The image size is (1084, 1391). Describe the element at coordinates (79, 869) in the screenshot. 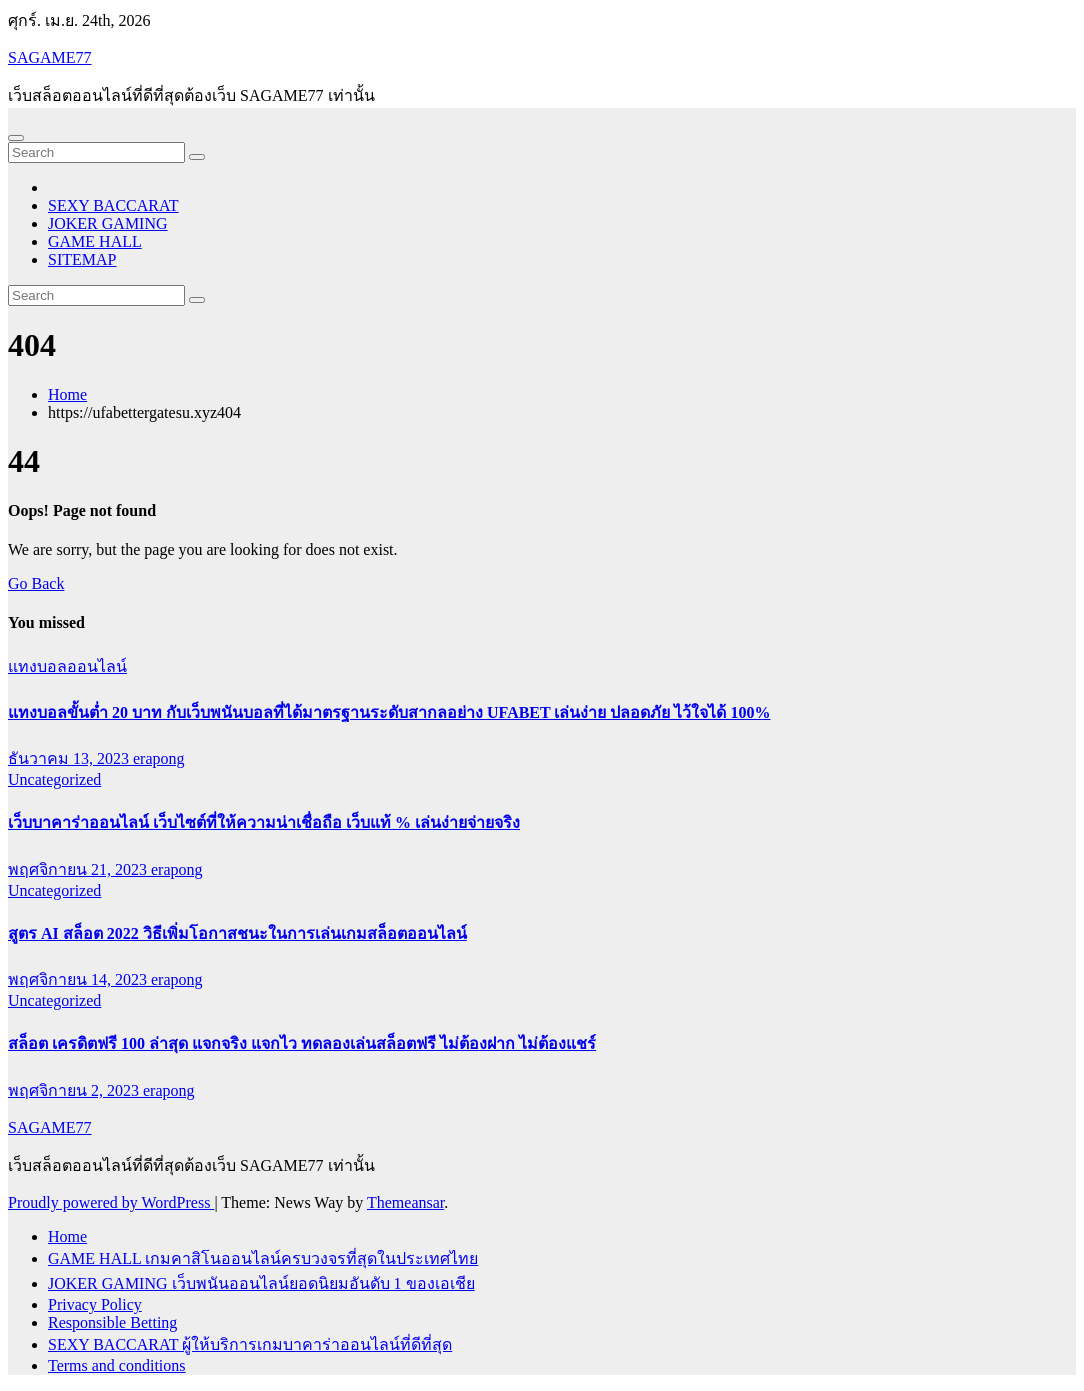

I see `พฤศจิกายน 21, 2023` at that location.